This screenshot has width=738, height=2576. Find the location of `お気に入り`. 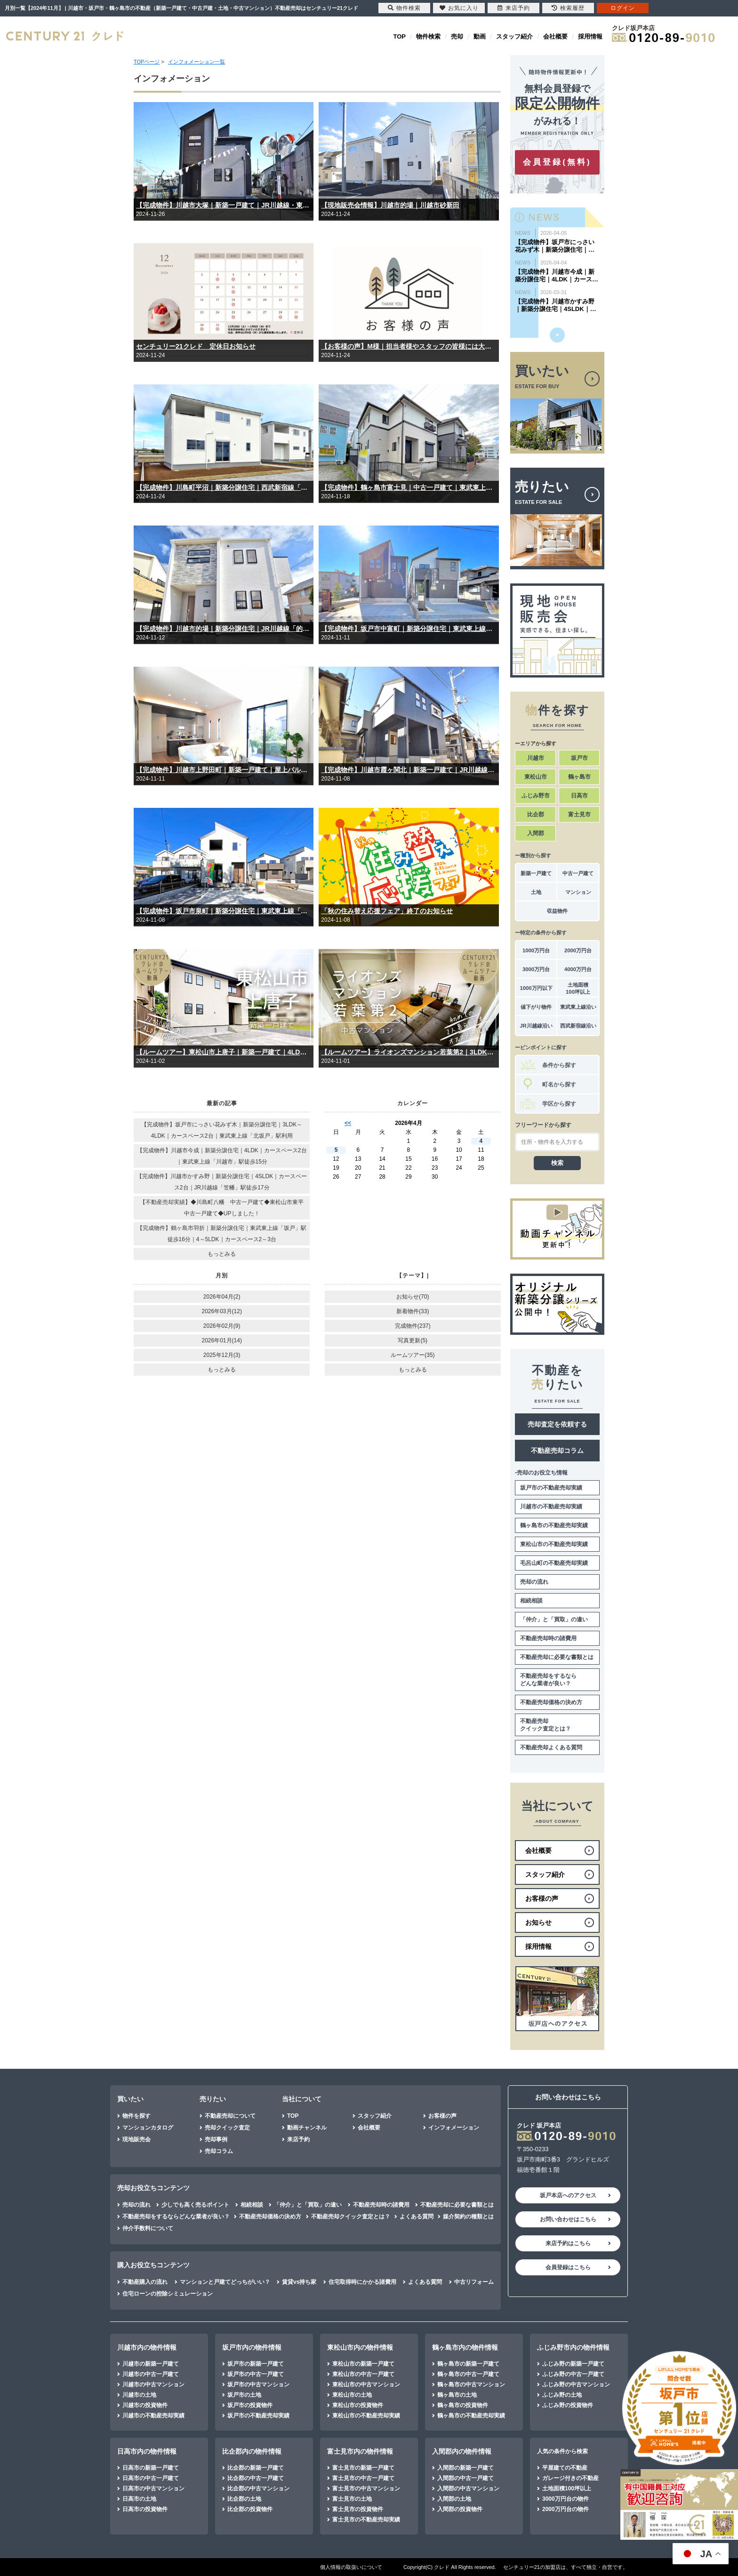

お気に入り is located at coordinates (459, 8).